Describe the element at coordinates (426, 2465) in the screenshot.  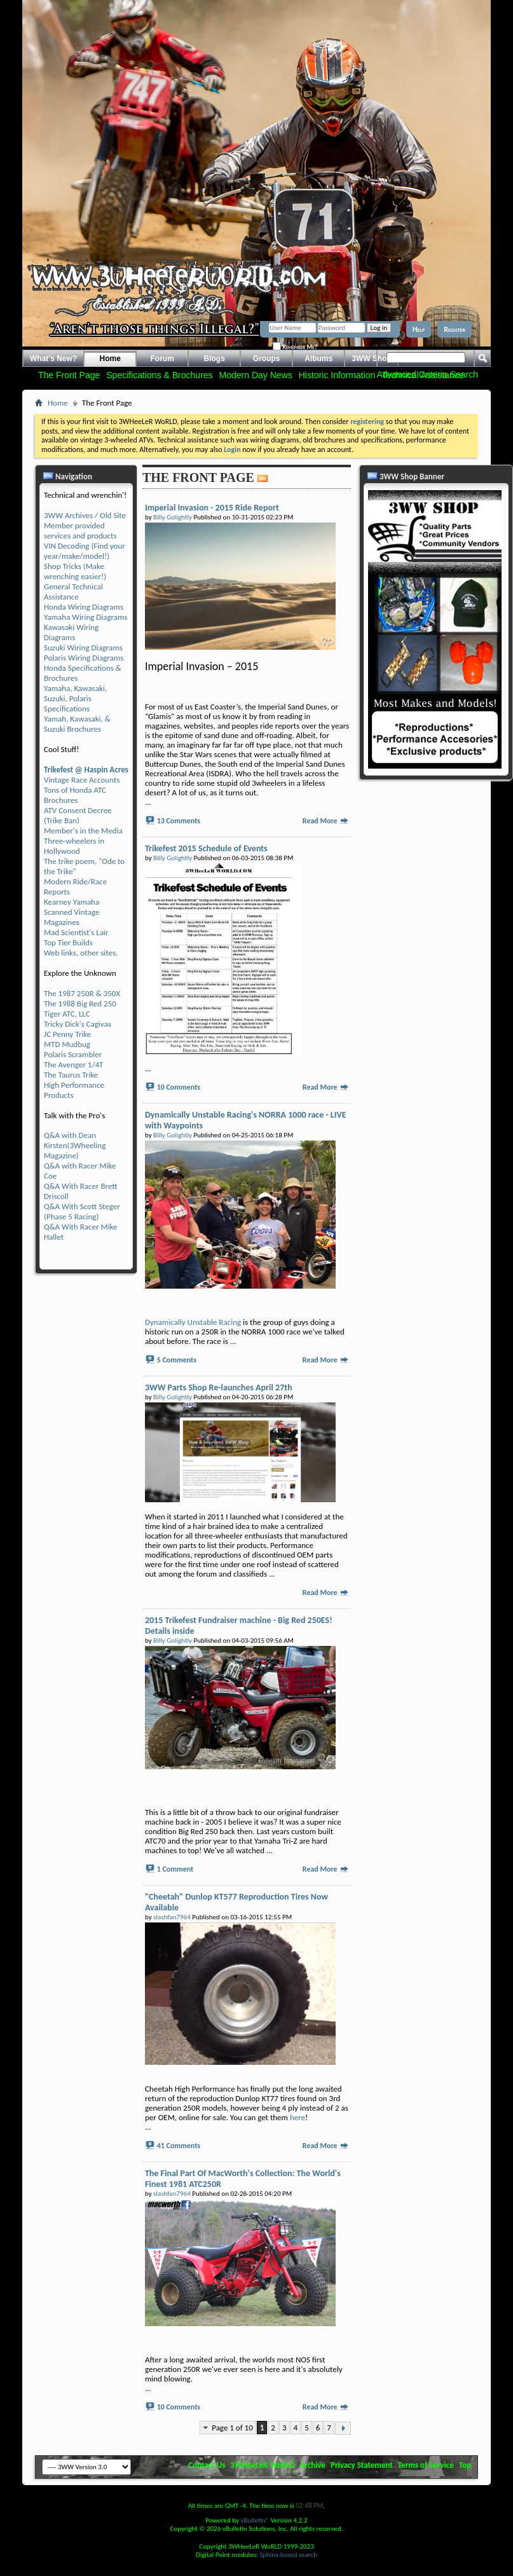
I see `Terms of Service` at that location.